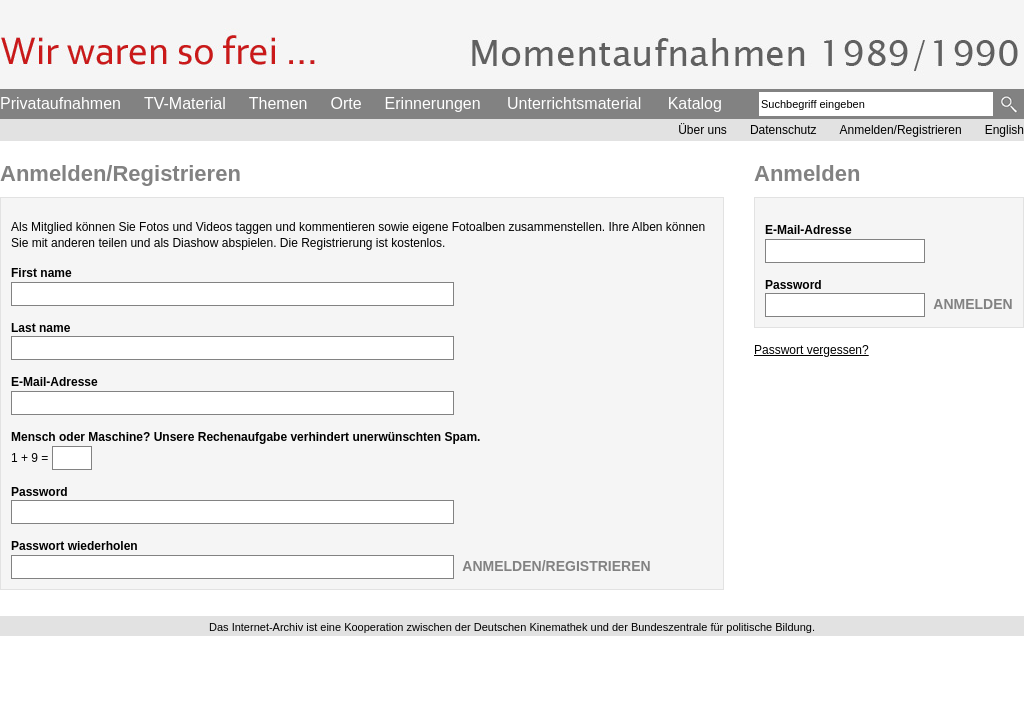  I want to click on Katalog, so click(695, 103).